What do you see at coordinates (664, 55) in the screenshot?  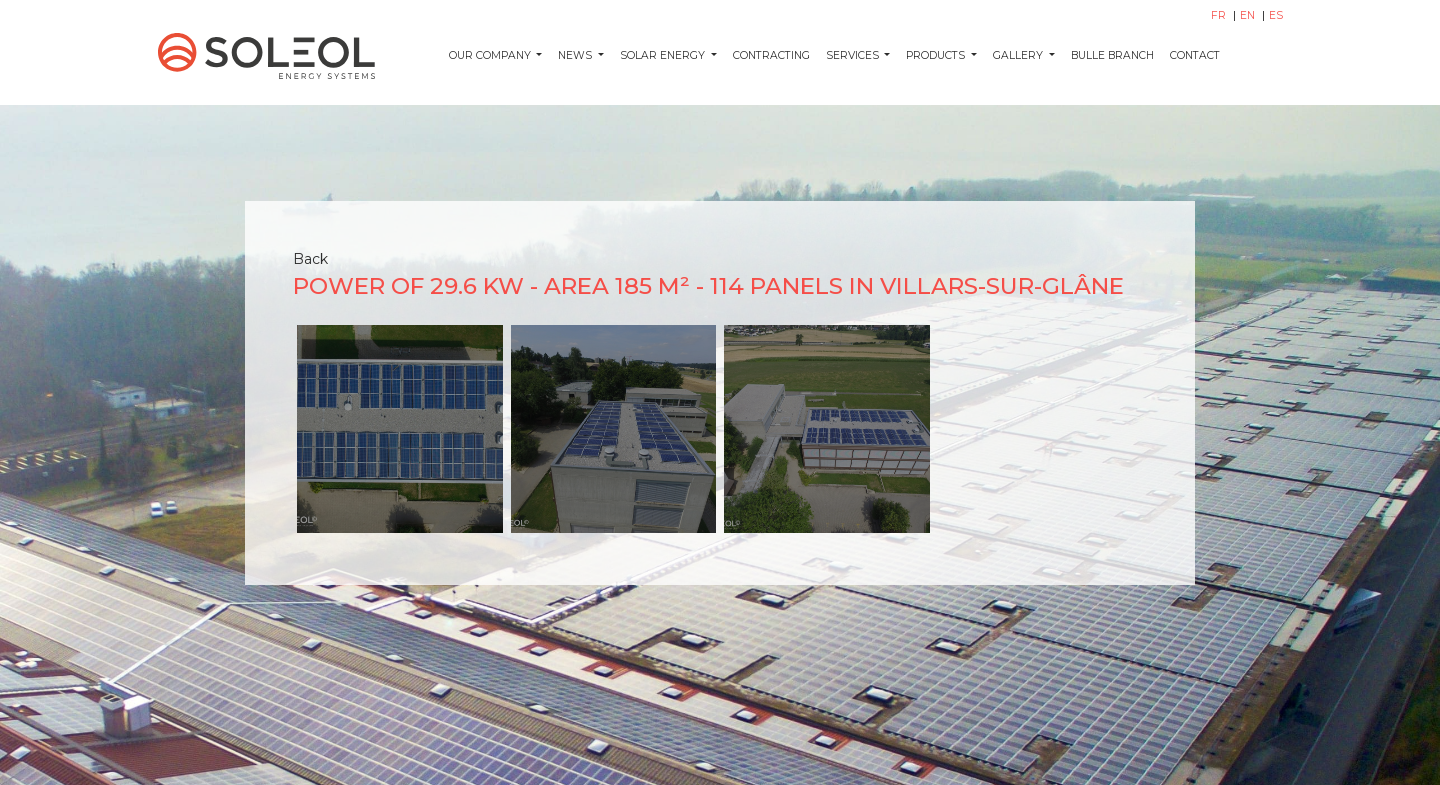 I see `Solar energy` at bounding box center [664, 55].